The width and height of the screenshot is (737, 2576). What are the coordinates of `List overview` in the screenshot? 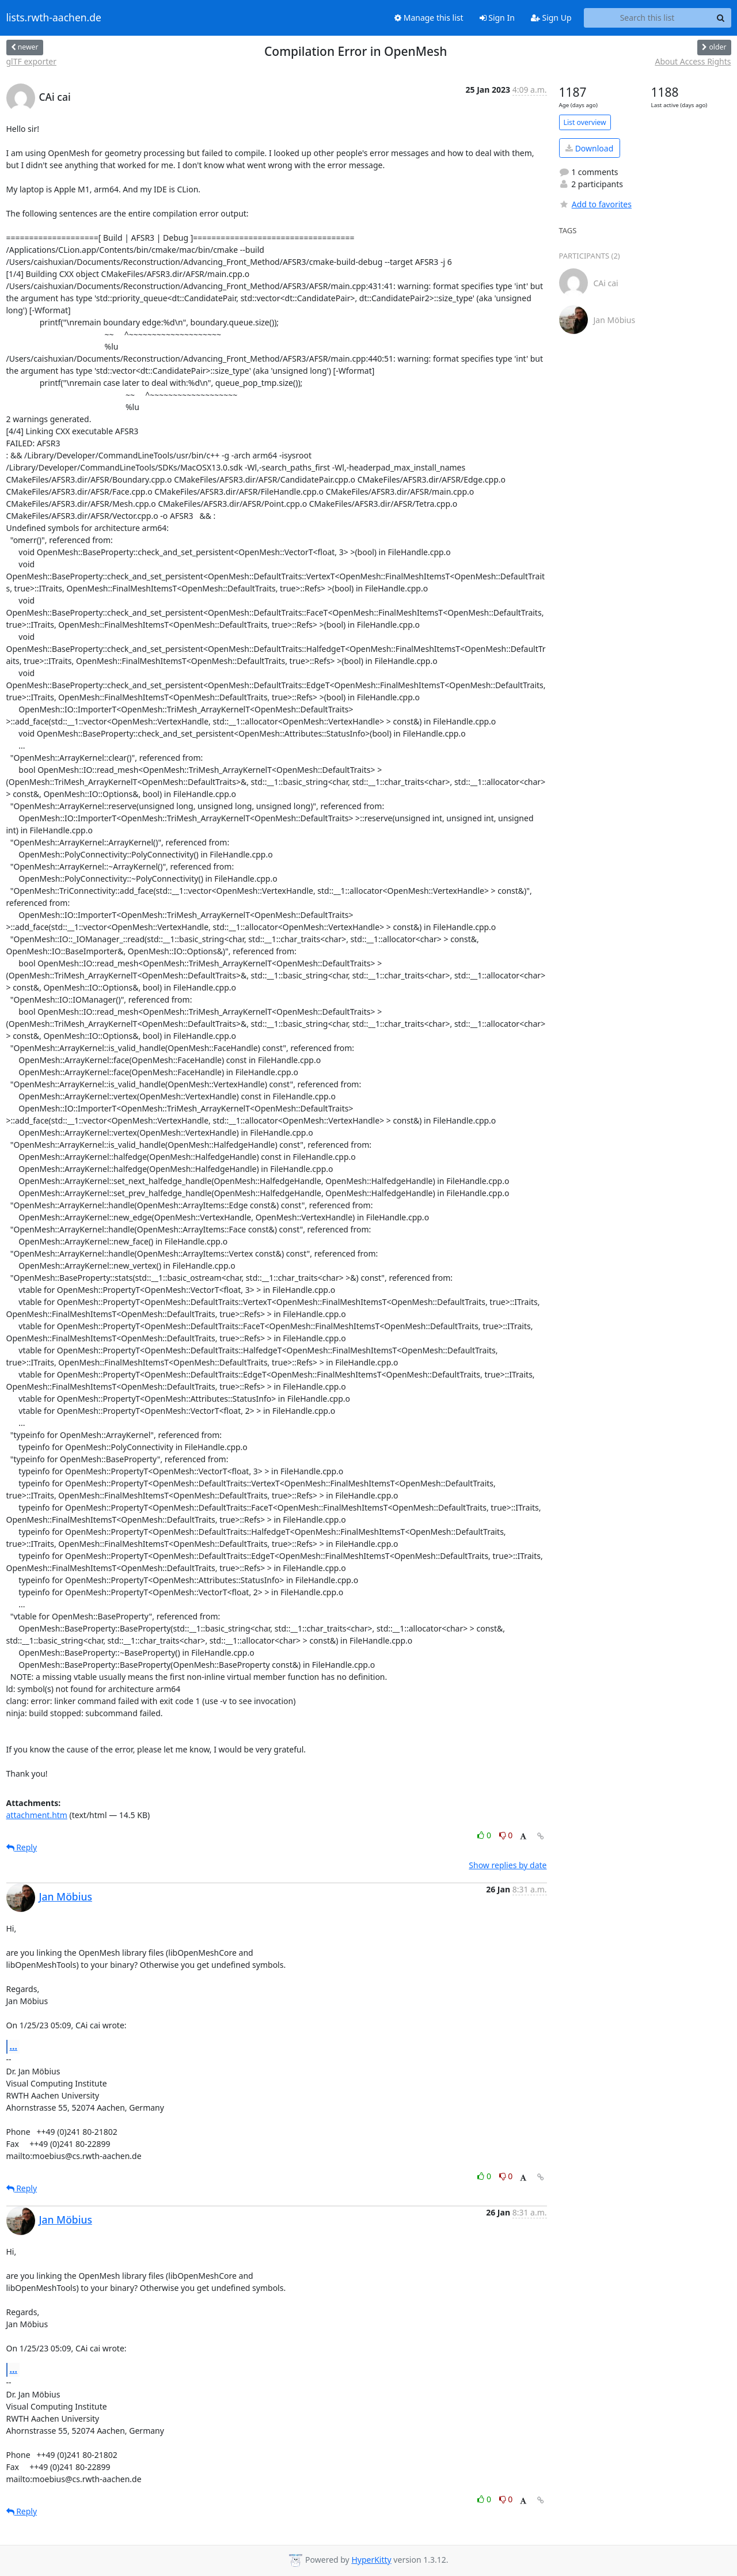 It's located at (585, 122).